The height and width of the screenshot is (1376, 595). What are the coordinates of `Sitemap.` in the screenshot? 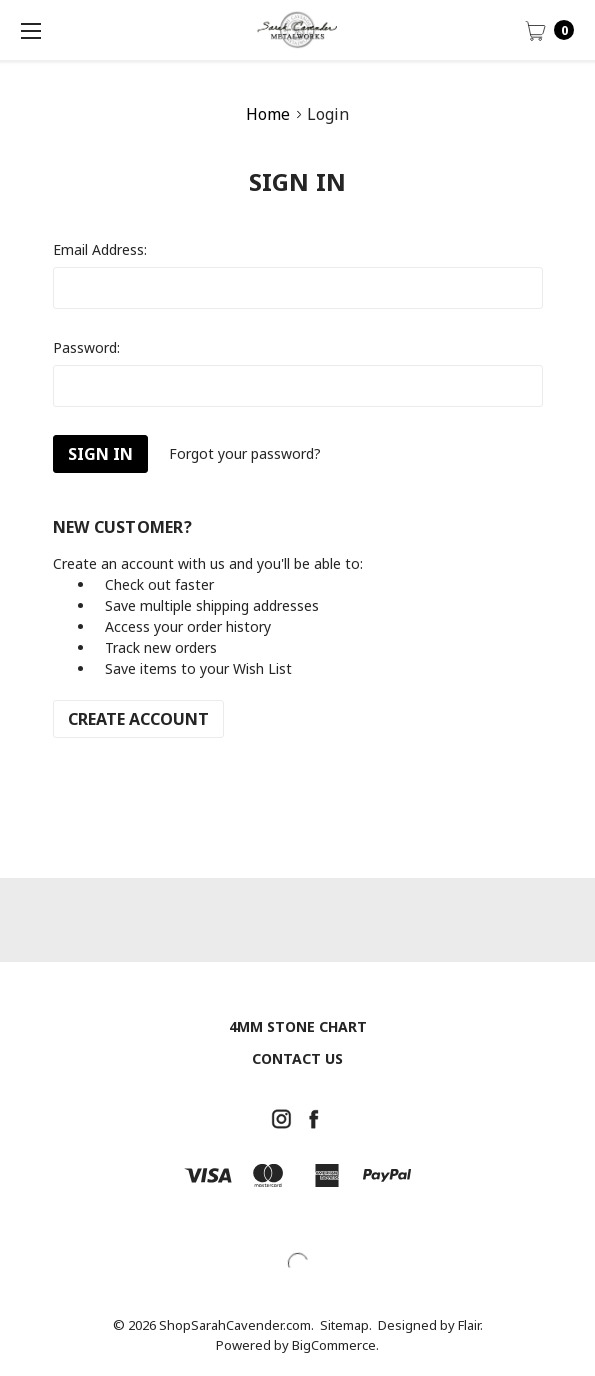 It's located at (346, 1325).